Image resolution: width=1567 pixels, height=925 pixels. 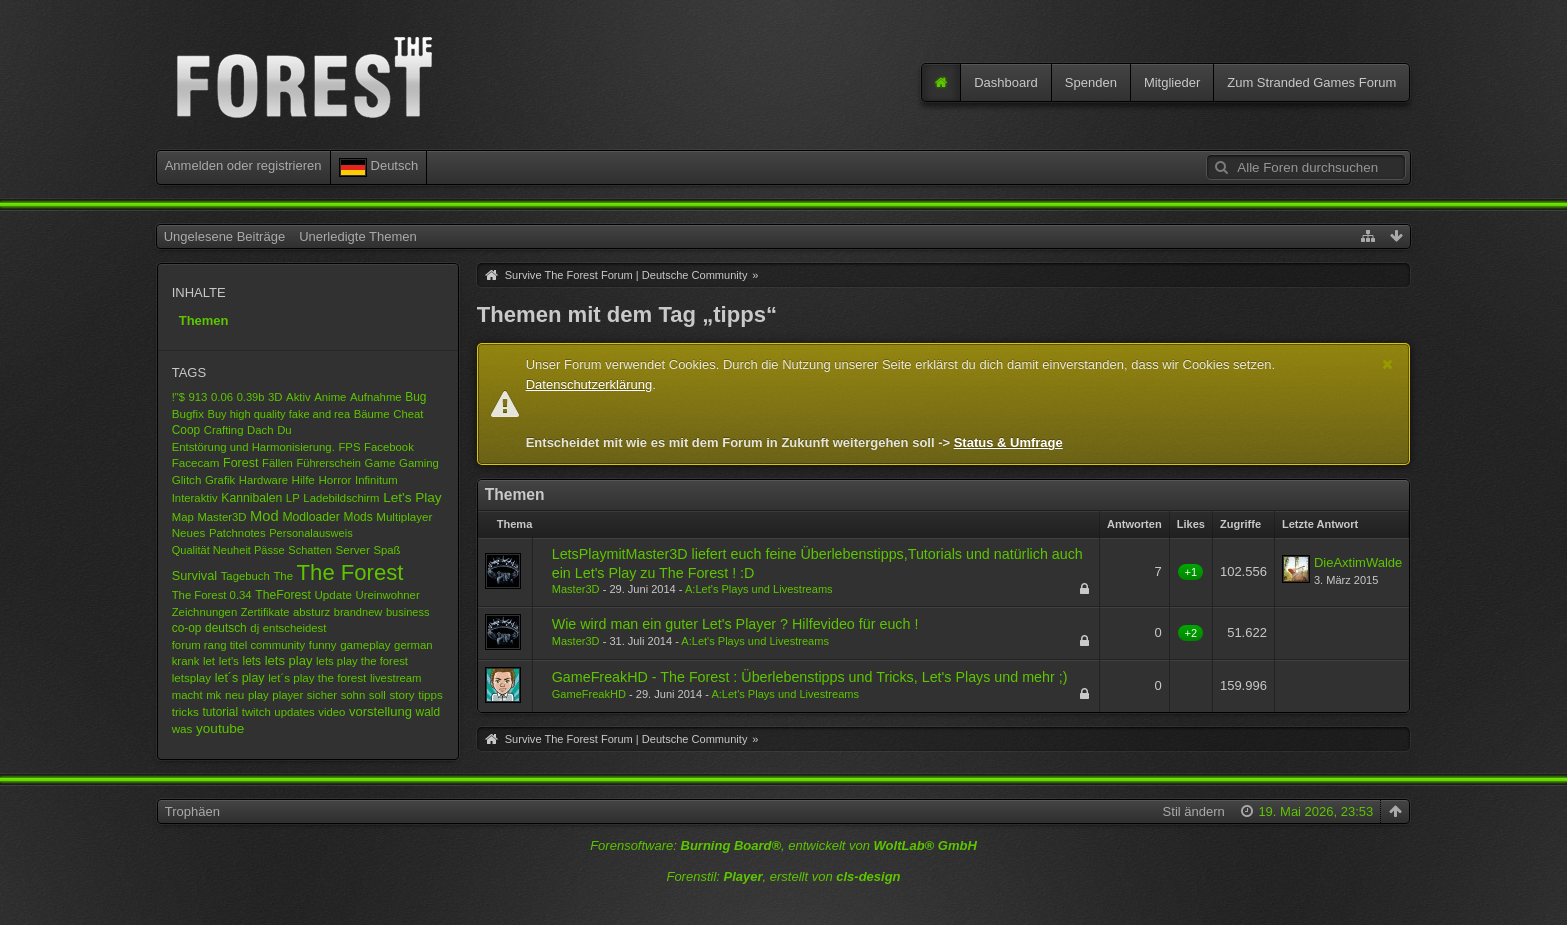 I want to click on neu, so click(x=234, y=694).